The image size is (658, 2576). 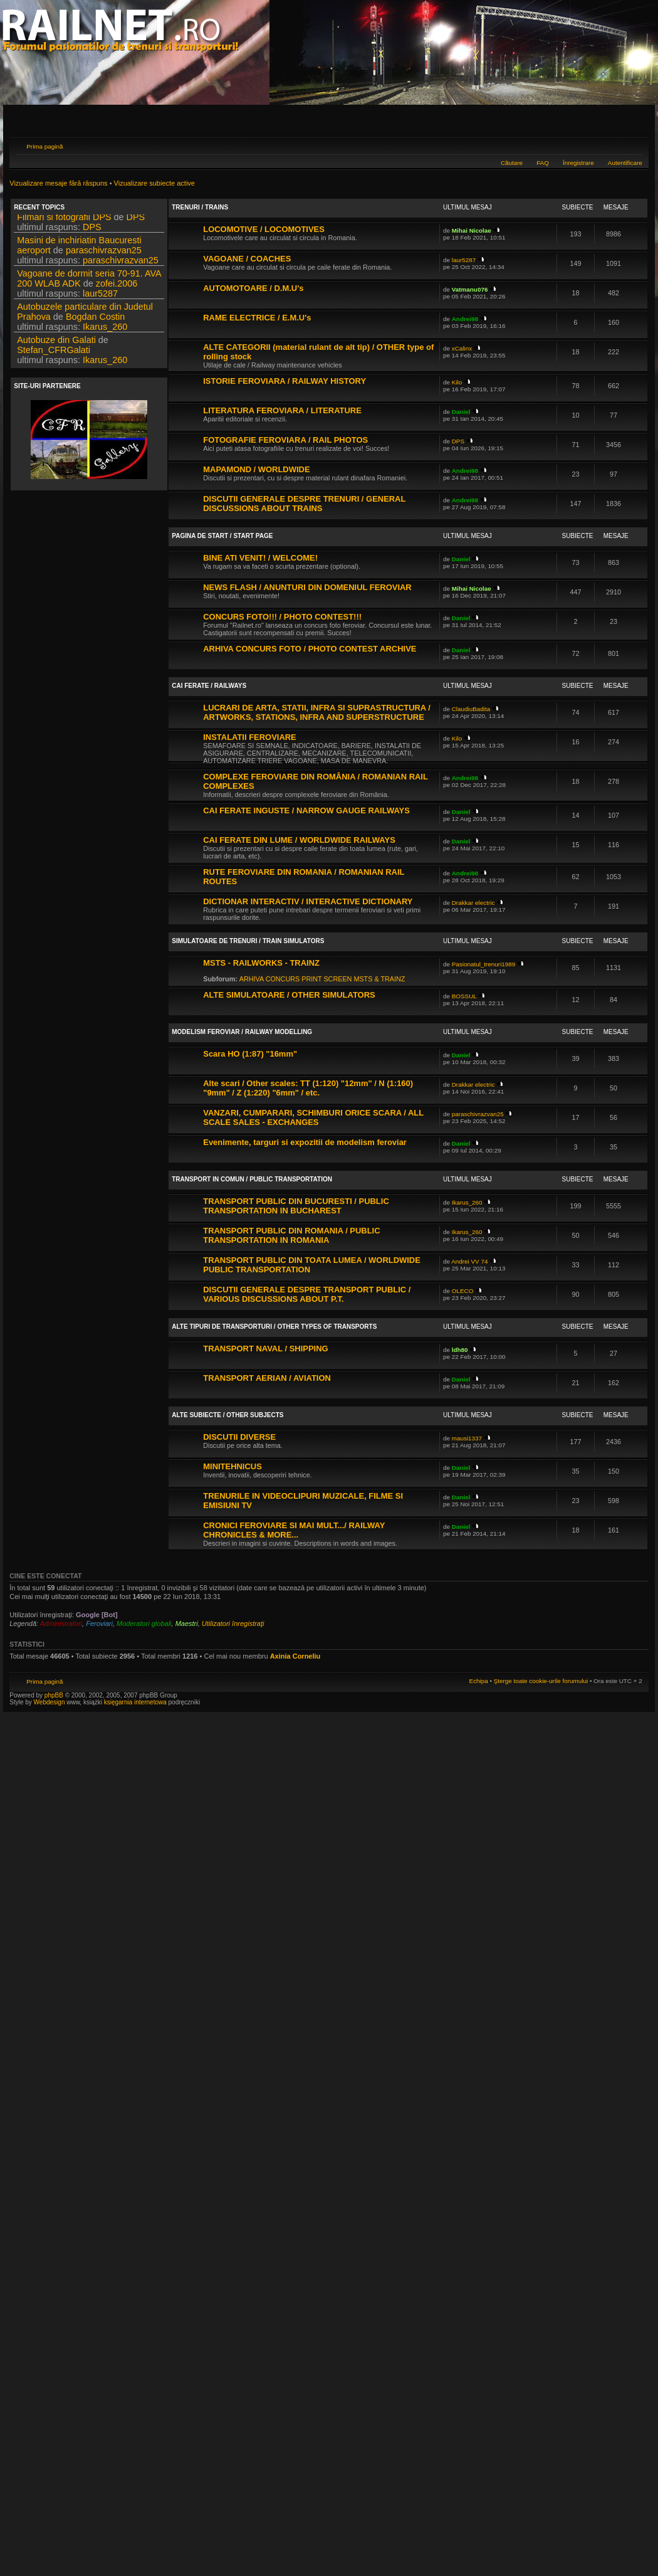 What do you see at coordinates (274, 1326) in the screenshot?
I see `ALTE TIPURI DE TRANSPORTURI / OTHER TYPES OF TRANSPORTS` at bounding box center [274, 1326].